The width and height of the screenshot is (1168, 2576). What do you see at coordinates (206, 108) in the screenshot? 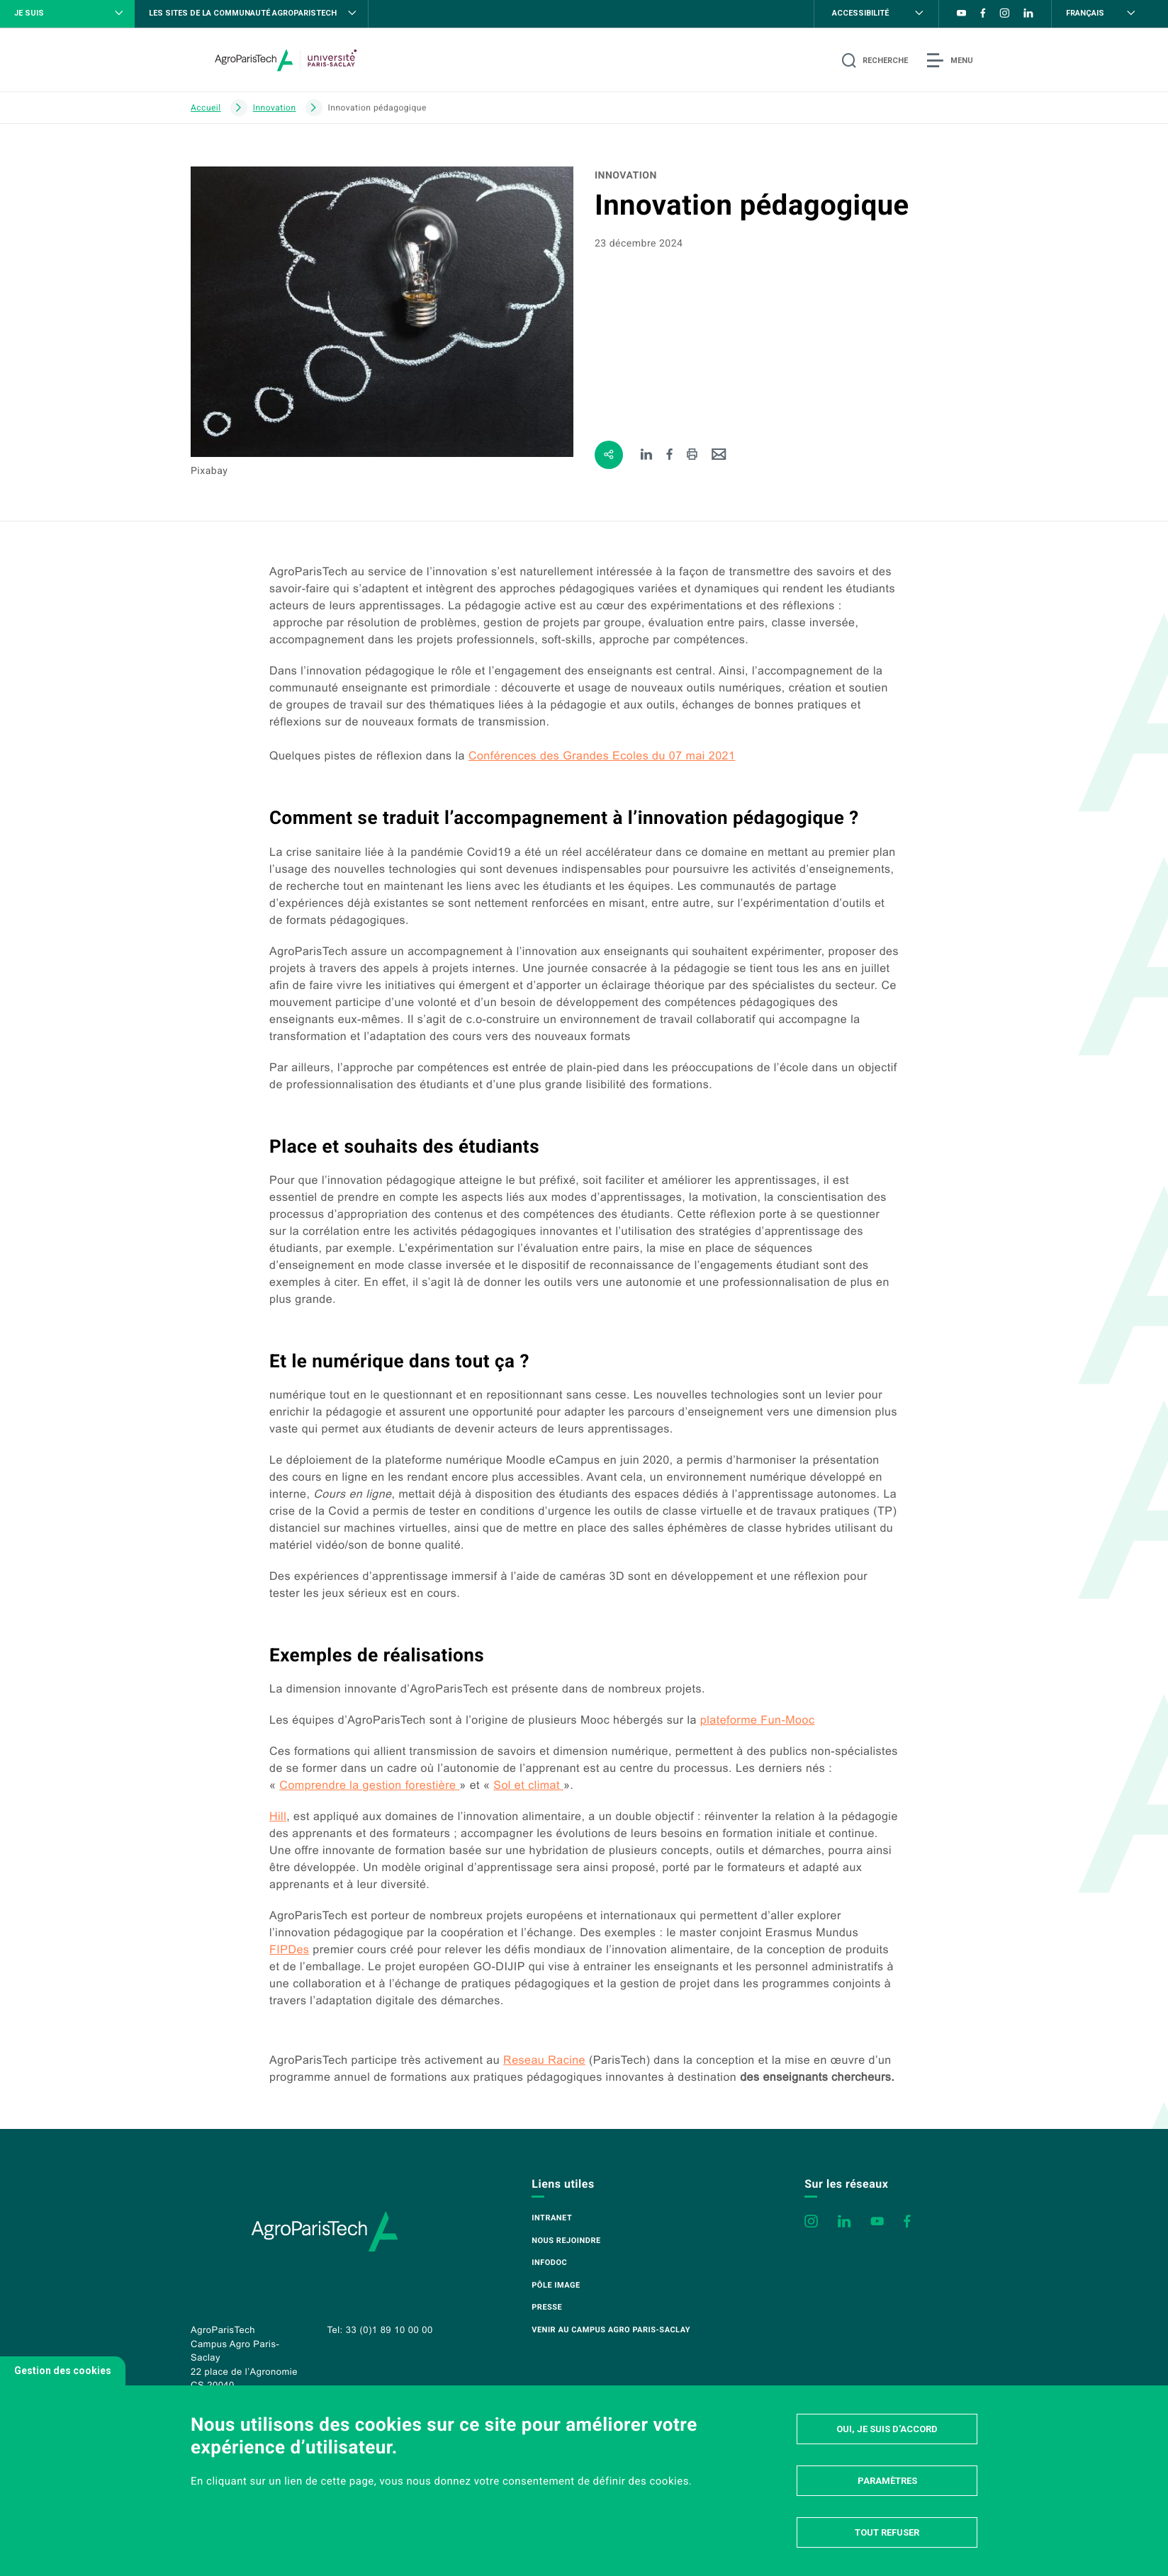
I see `Accueil` at bounding box center [206, 108].